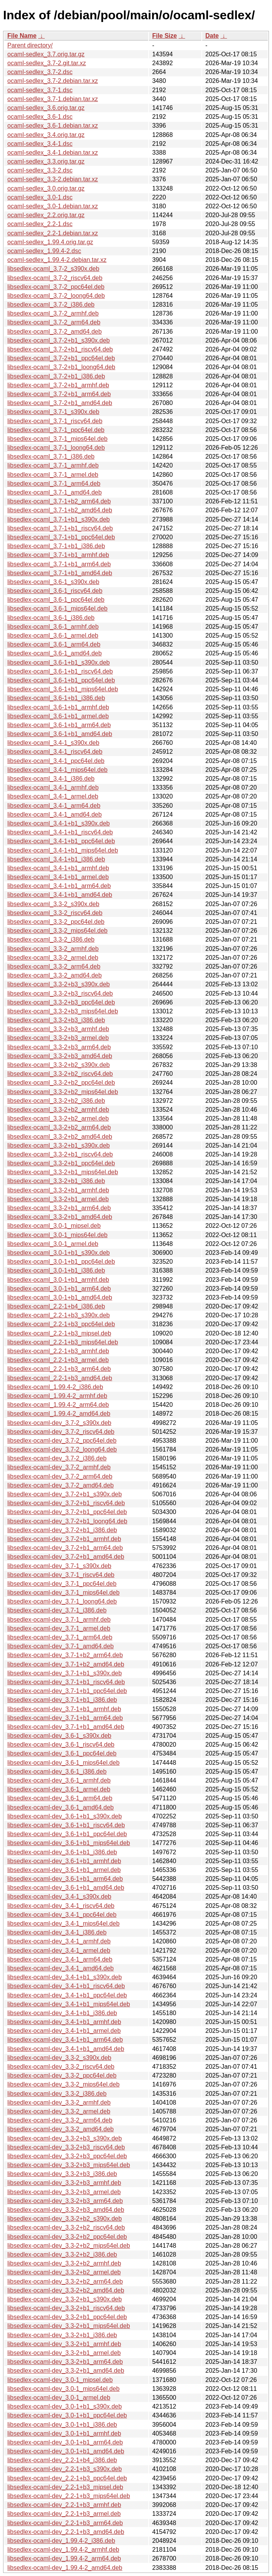 The image size is (272, 2576). I want to click on libsedlex-ocaml_3.6-1+b1_armel.deb, so click(58, 716).